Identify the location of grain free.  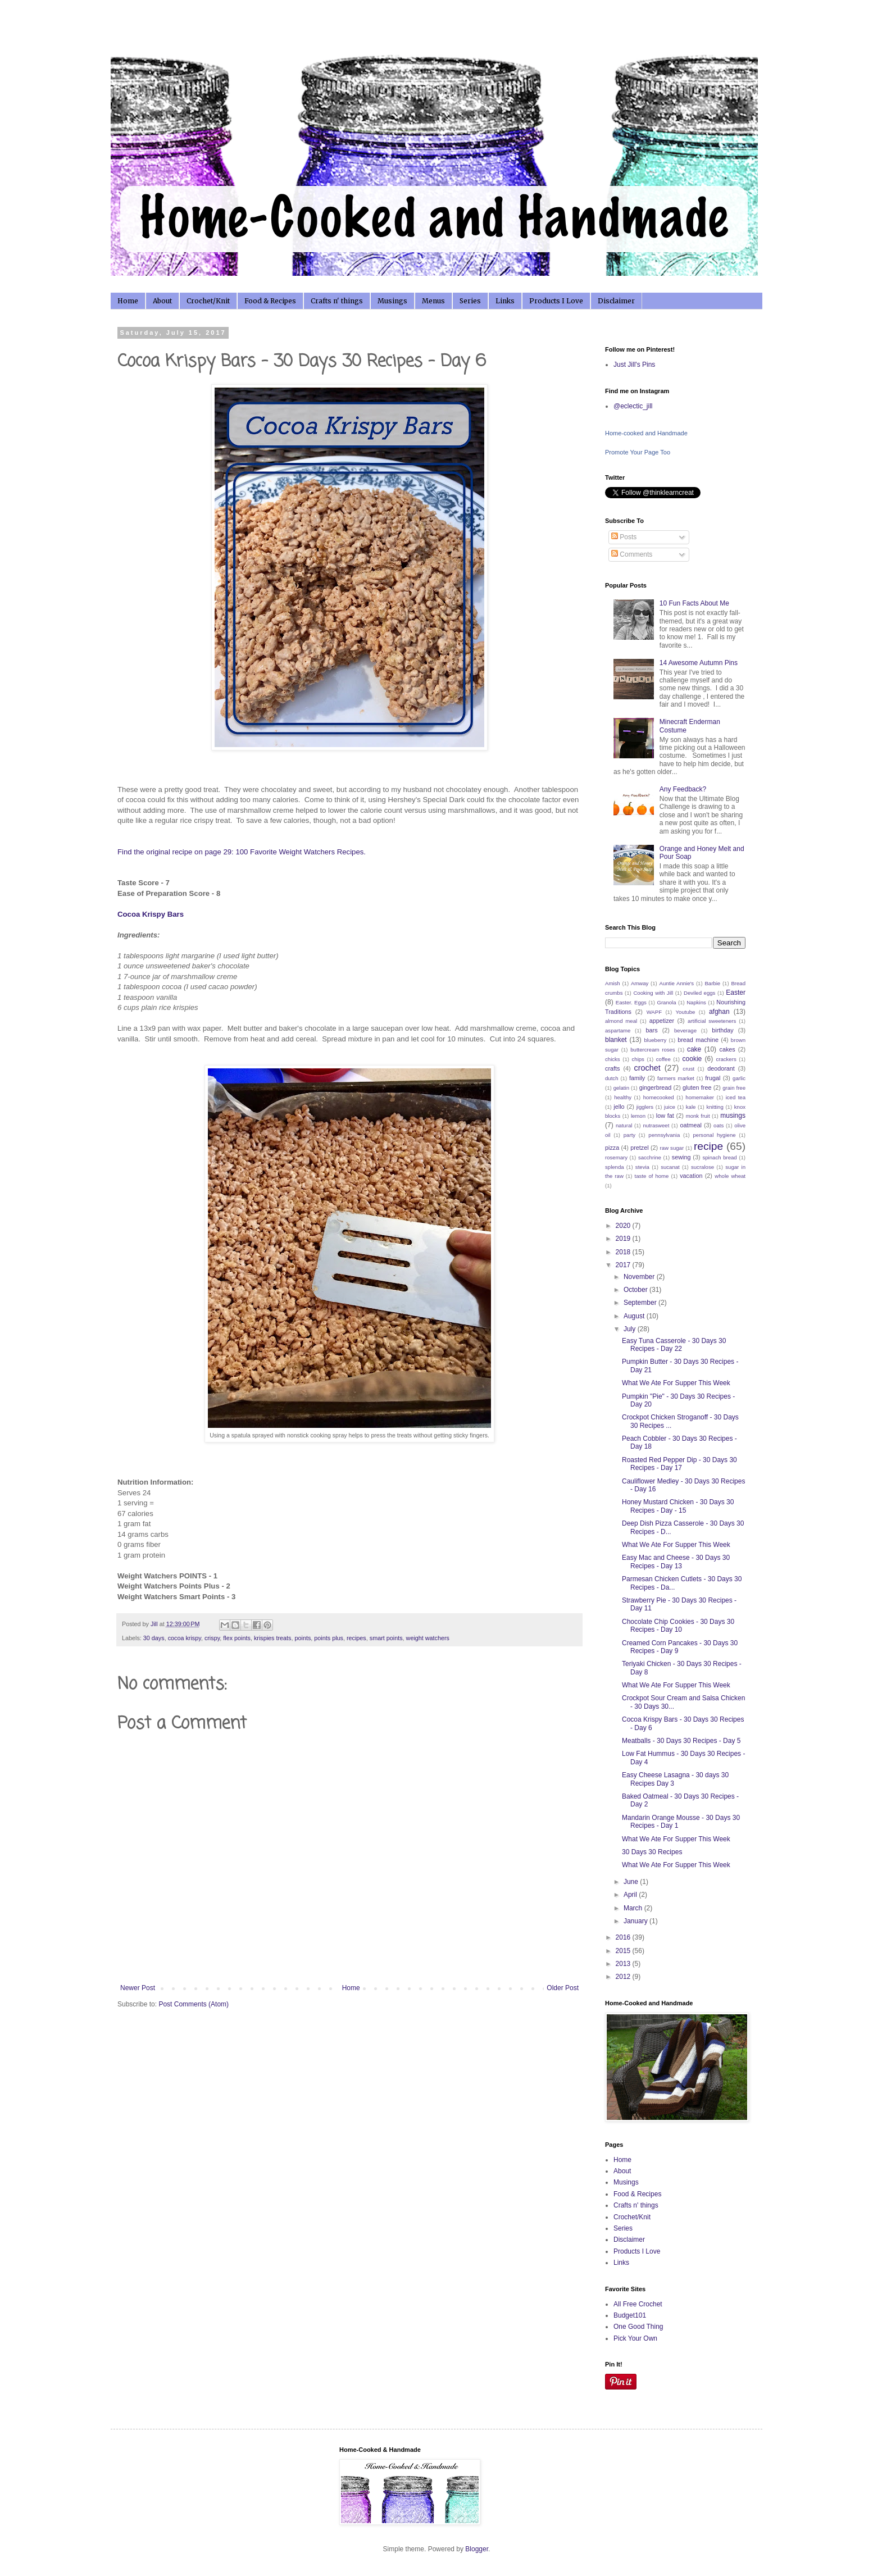
(733, 1088).